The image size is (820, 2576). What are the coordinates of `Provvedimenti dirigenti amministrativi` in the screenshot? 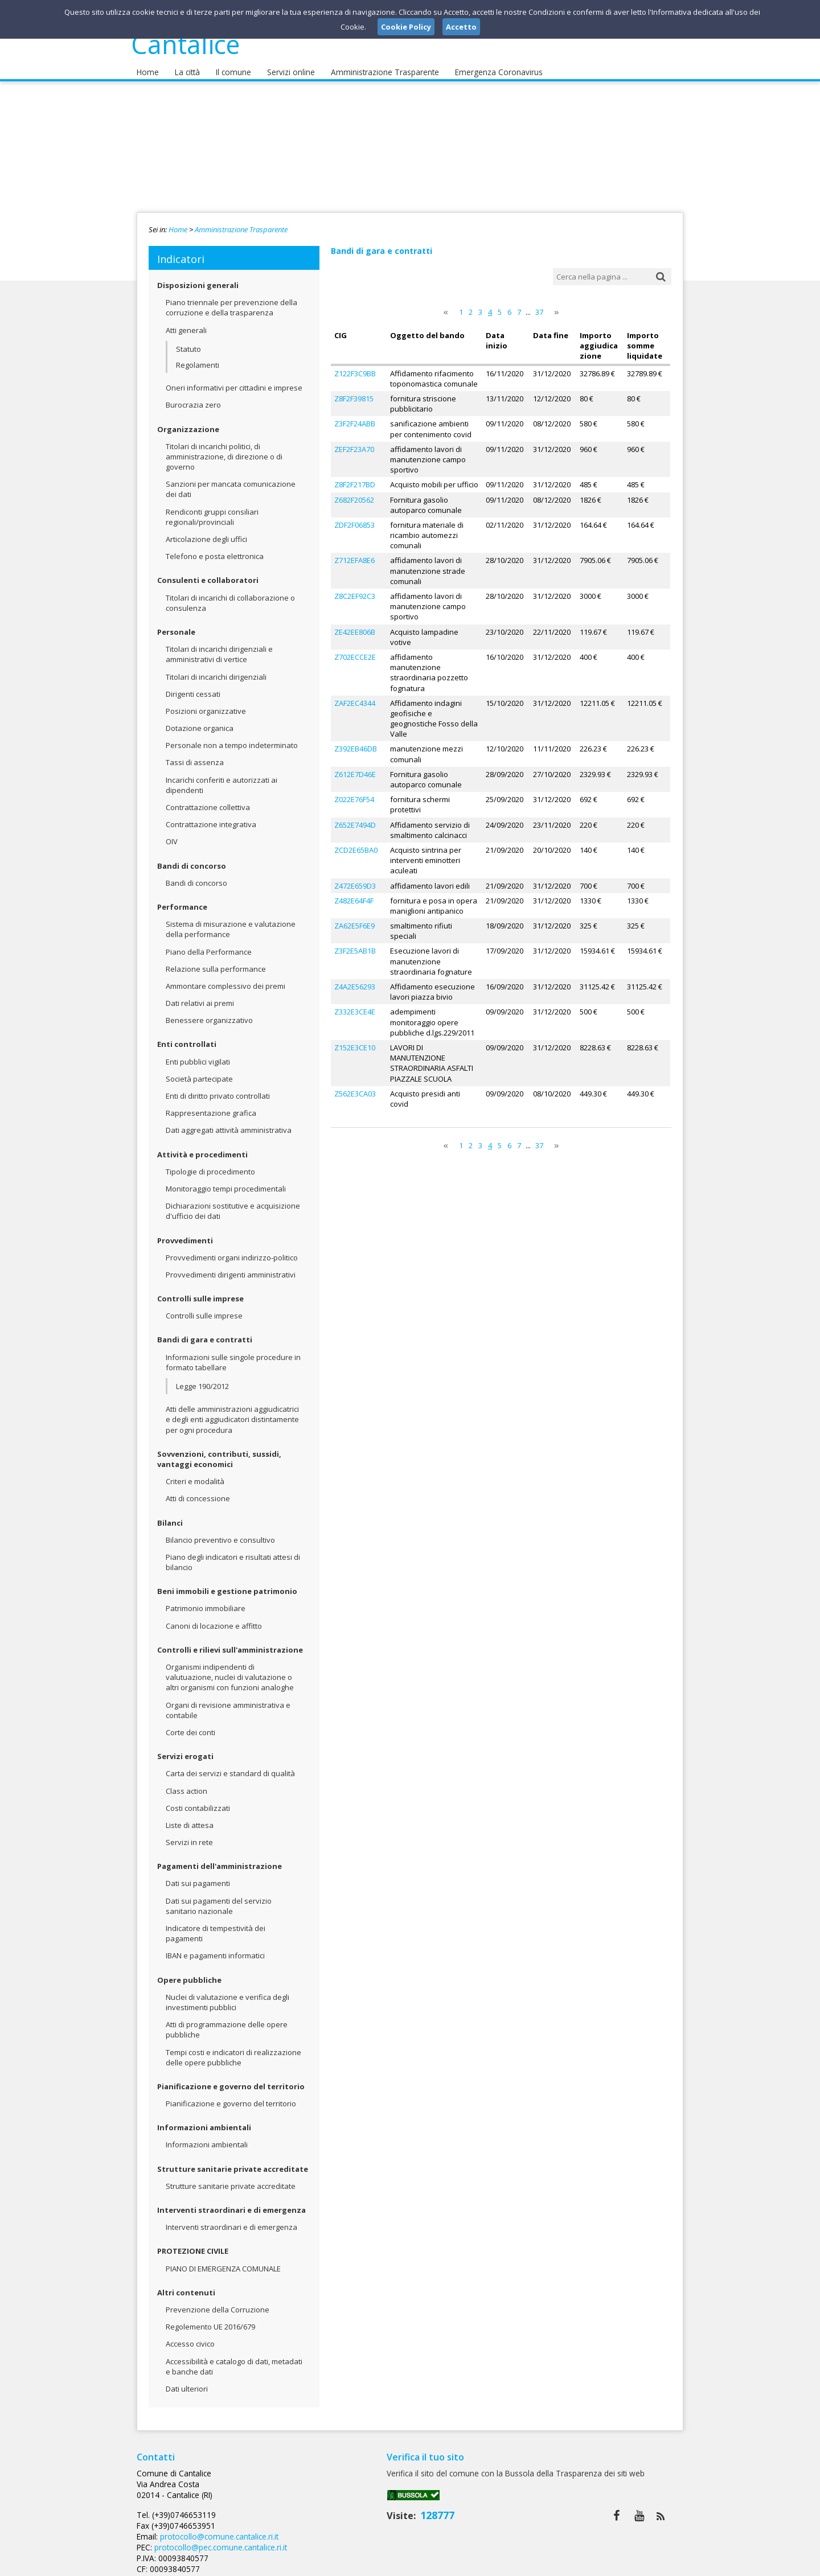 It's located at (231, 1266).